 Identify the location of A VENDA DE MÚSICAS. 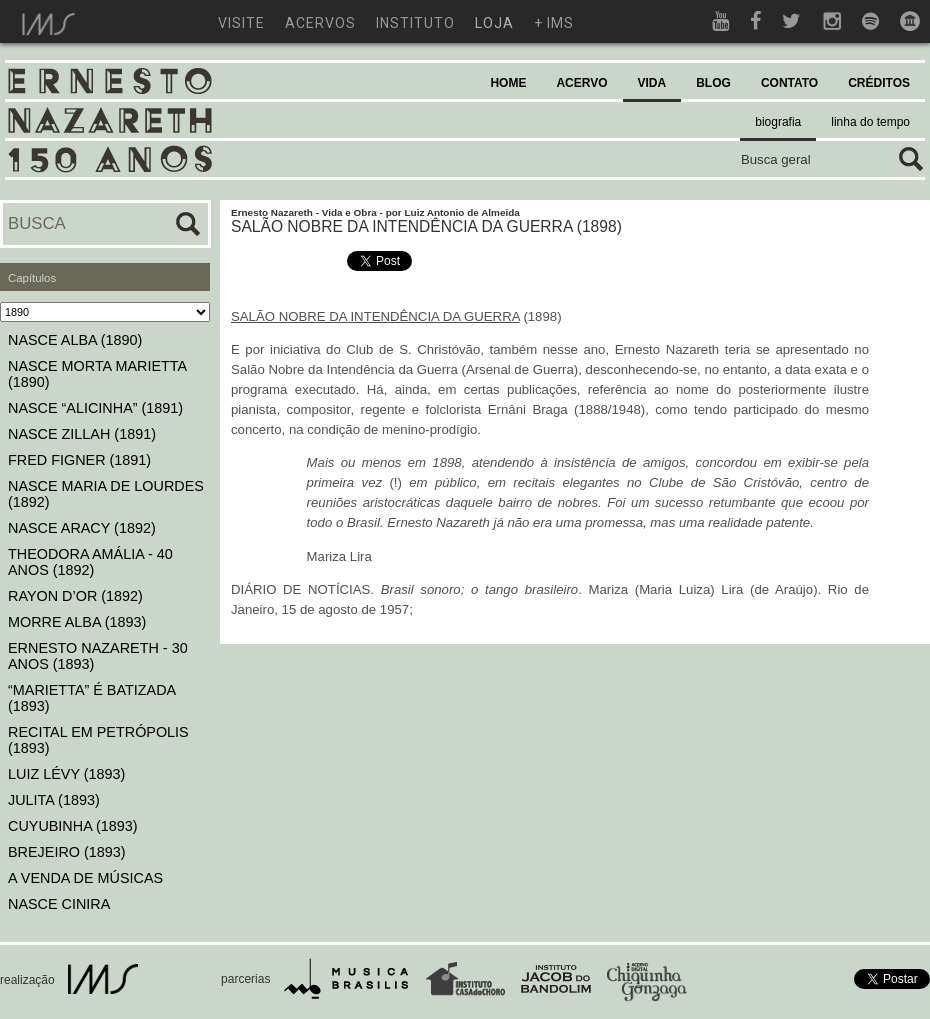
(85, 878).